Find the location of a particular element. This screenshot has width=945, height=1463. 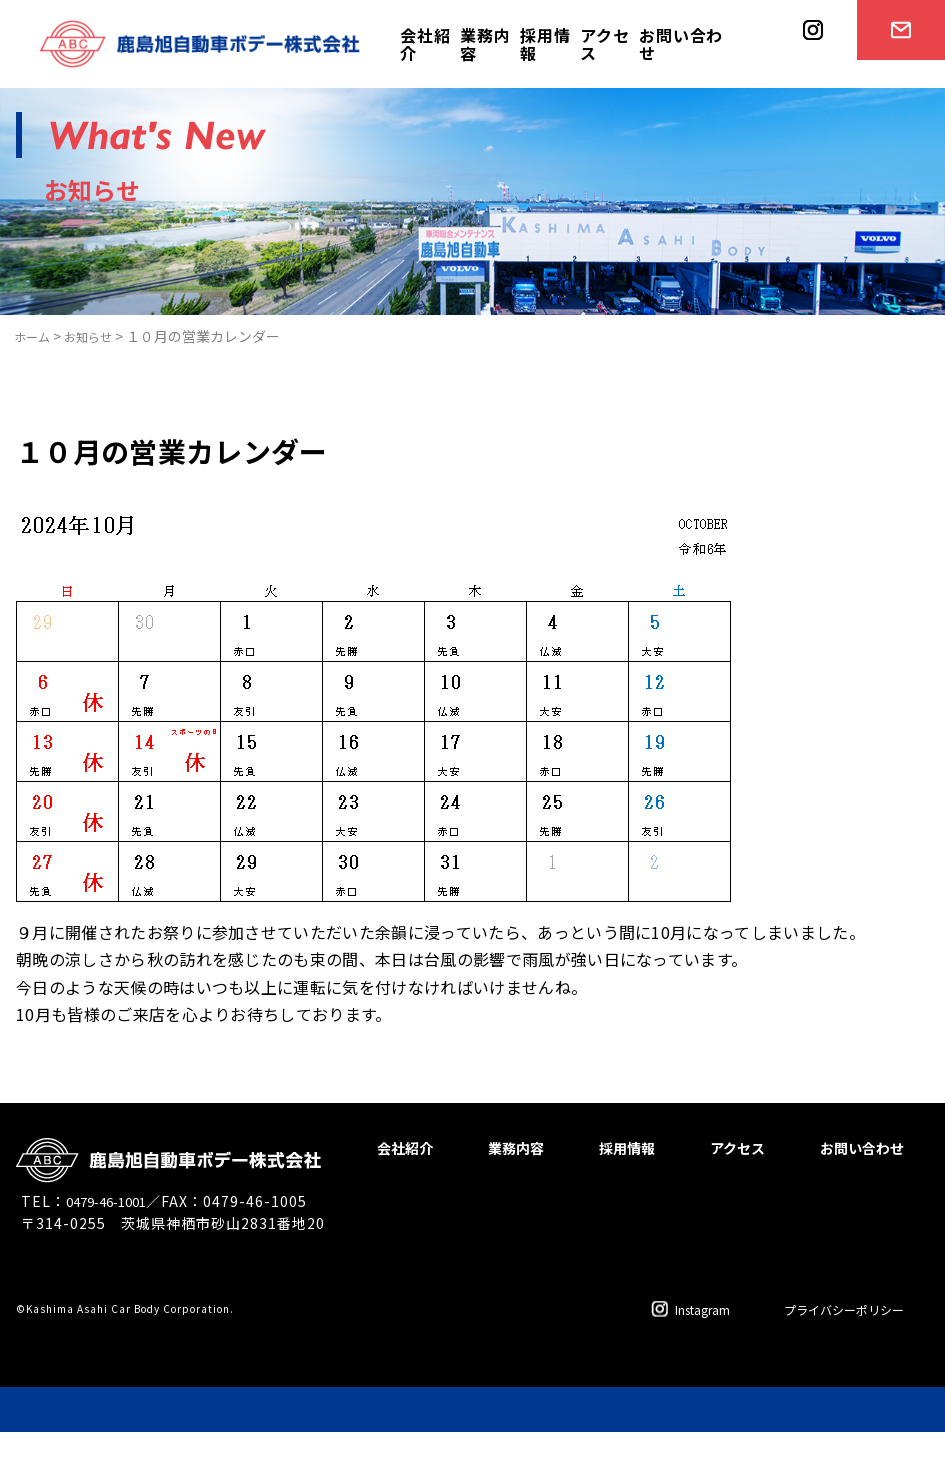

業務内容 is located at coordinates (485, 44).